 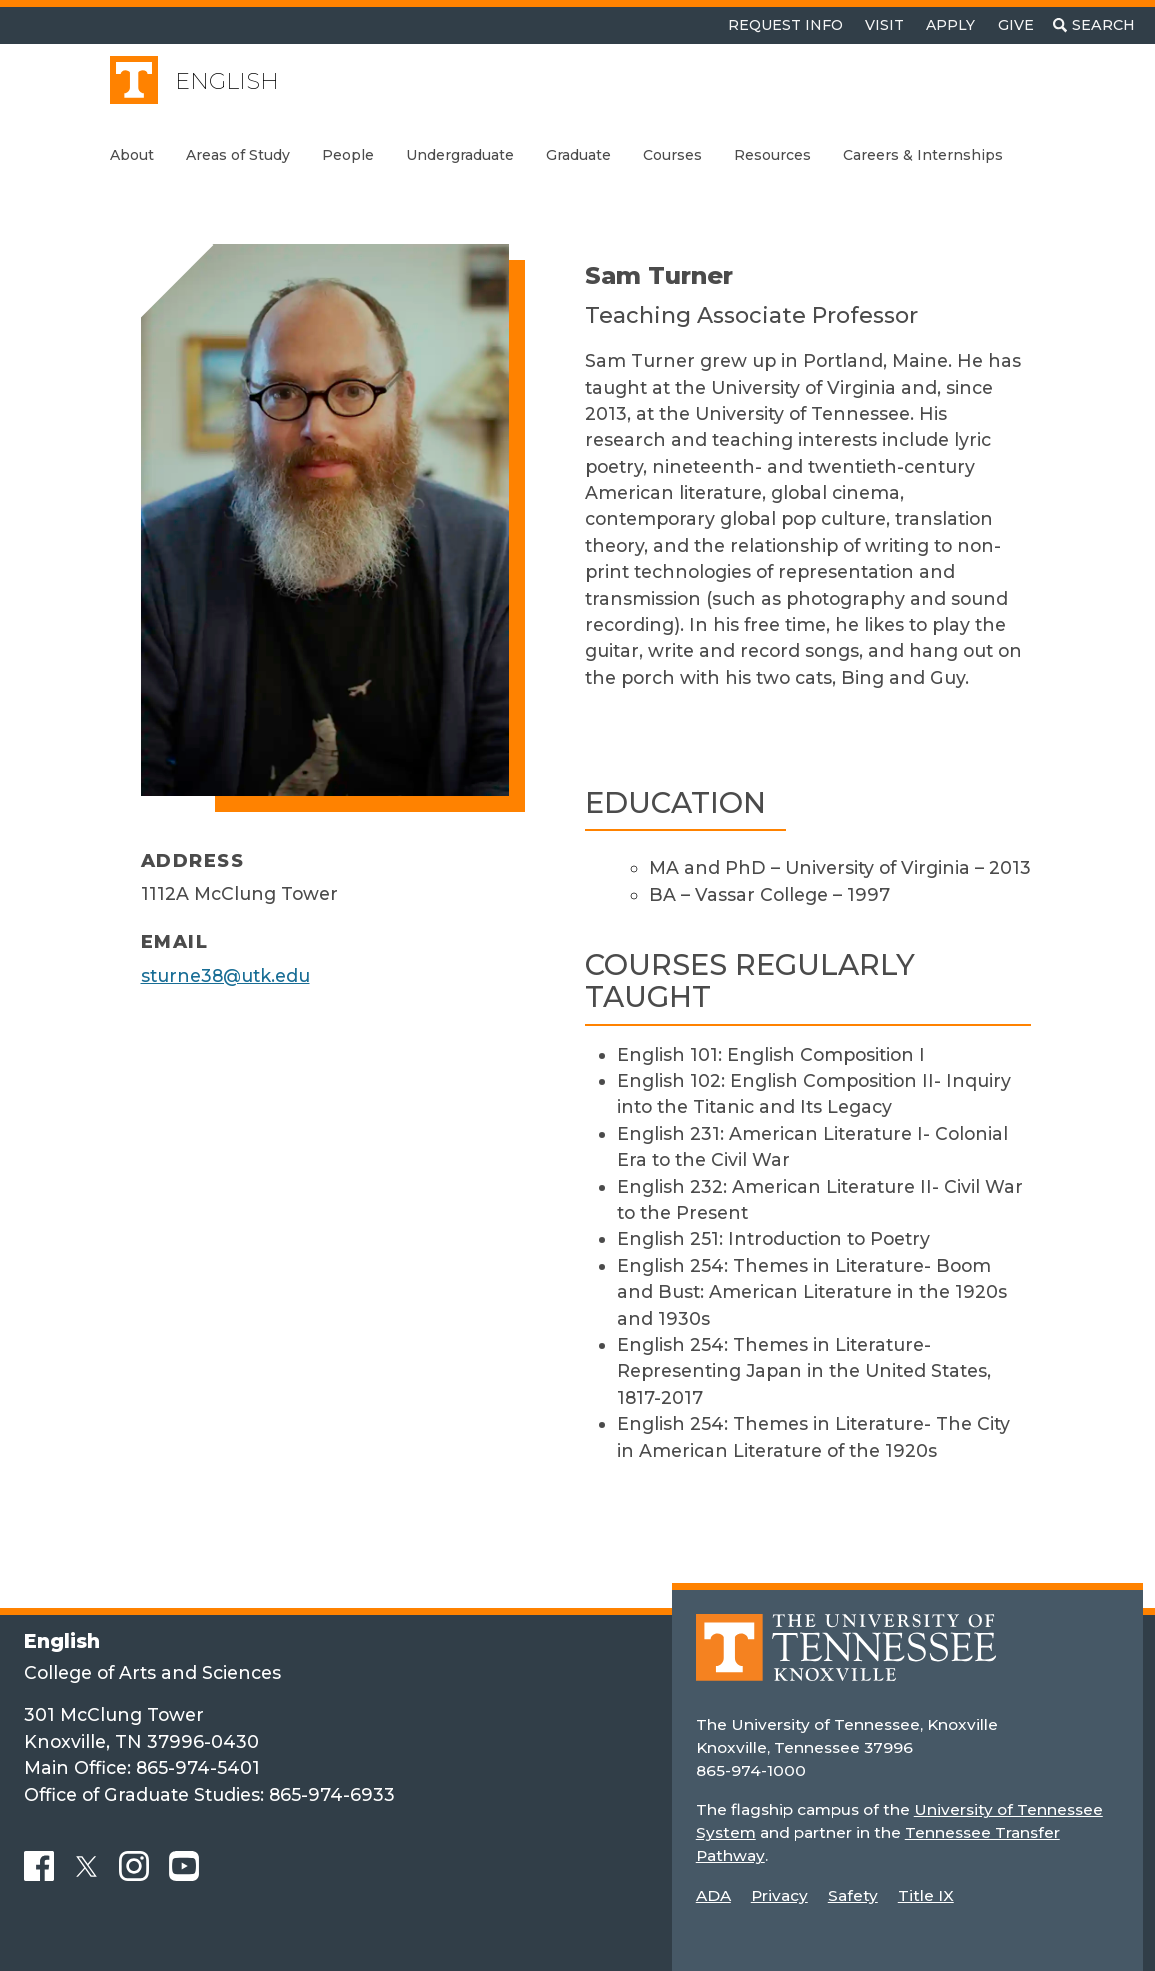 What do you see at coordinates (227, 81) in the screenshot?
I see `English` at bounding box center [227, 81].